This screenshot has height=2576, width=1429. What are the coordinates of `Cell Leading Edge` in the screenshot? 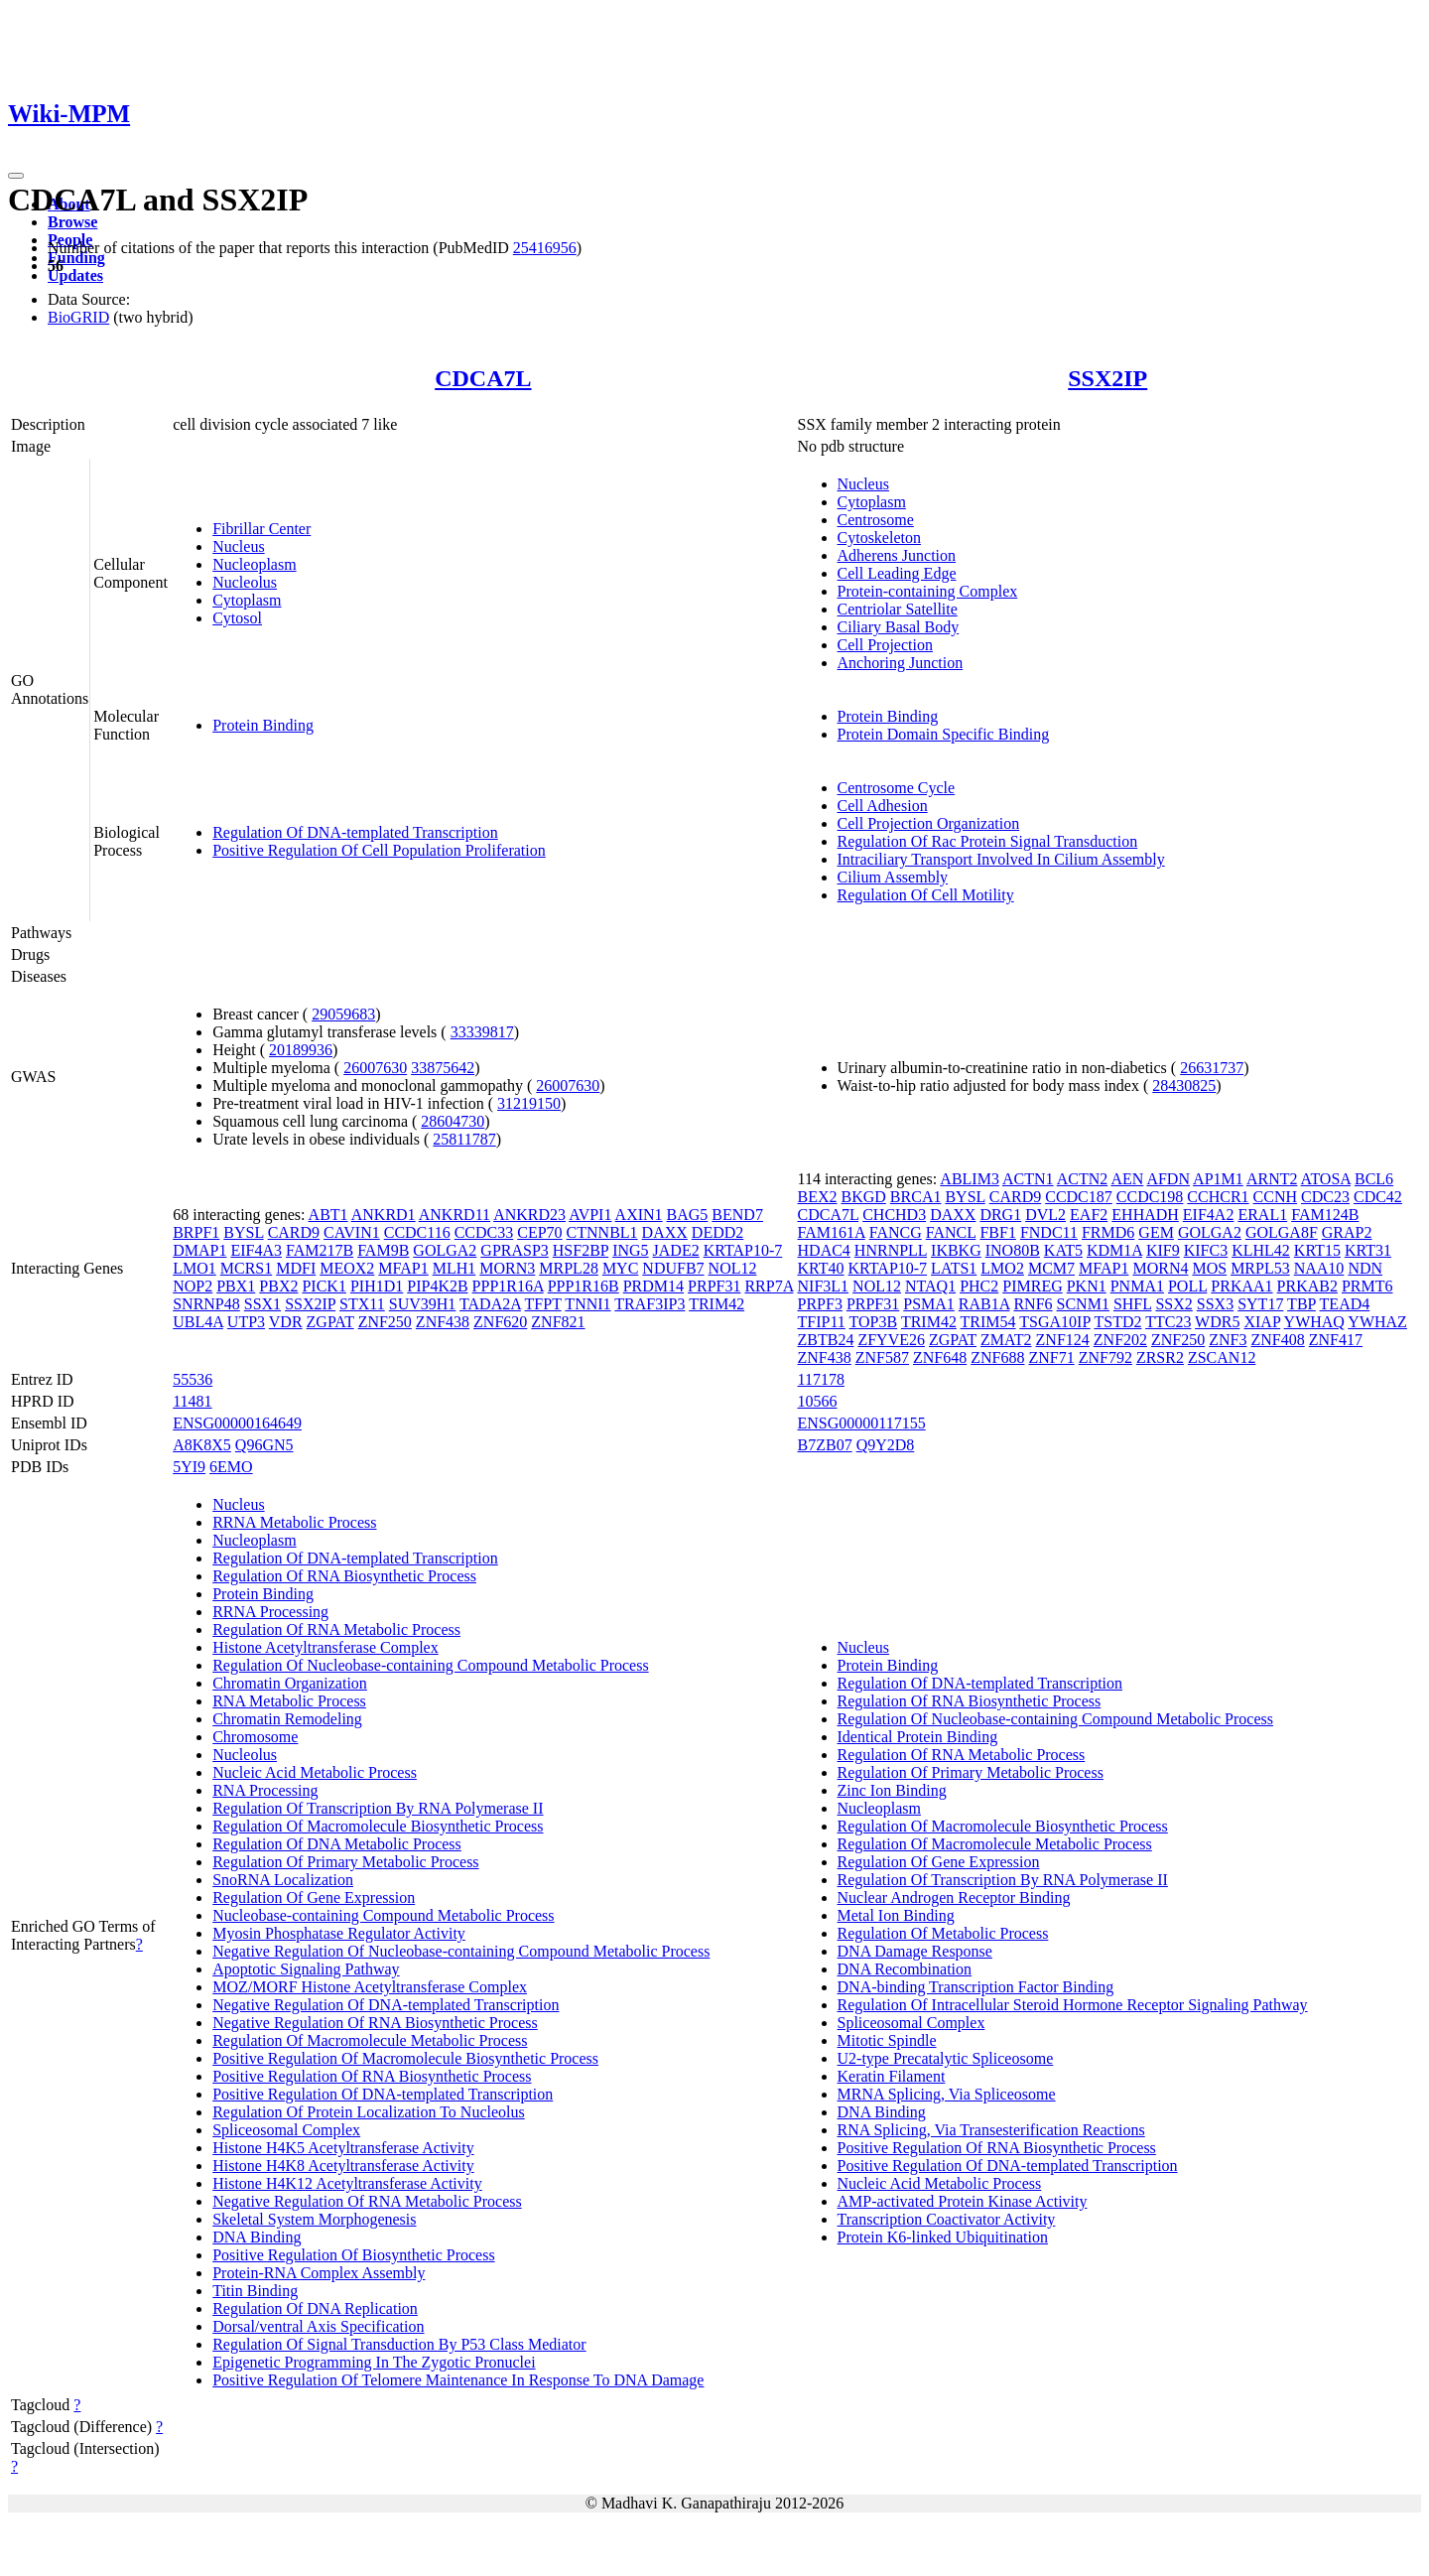 It's located at (897, 573).